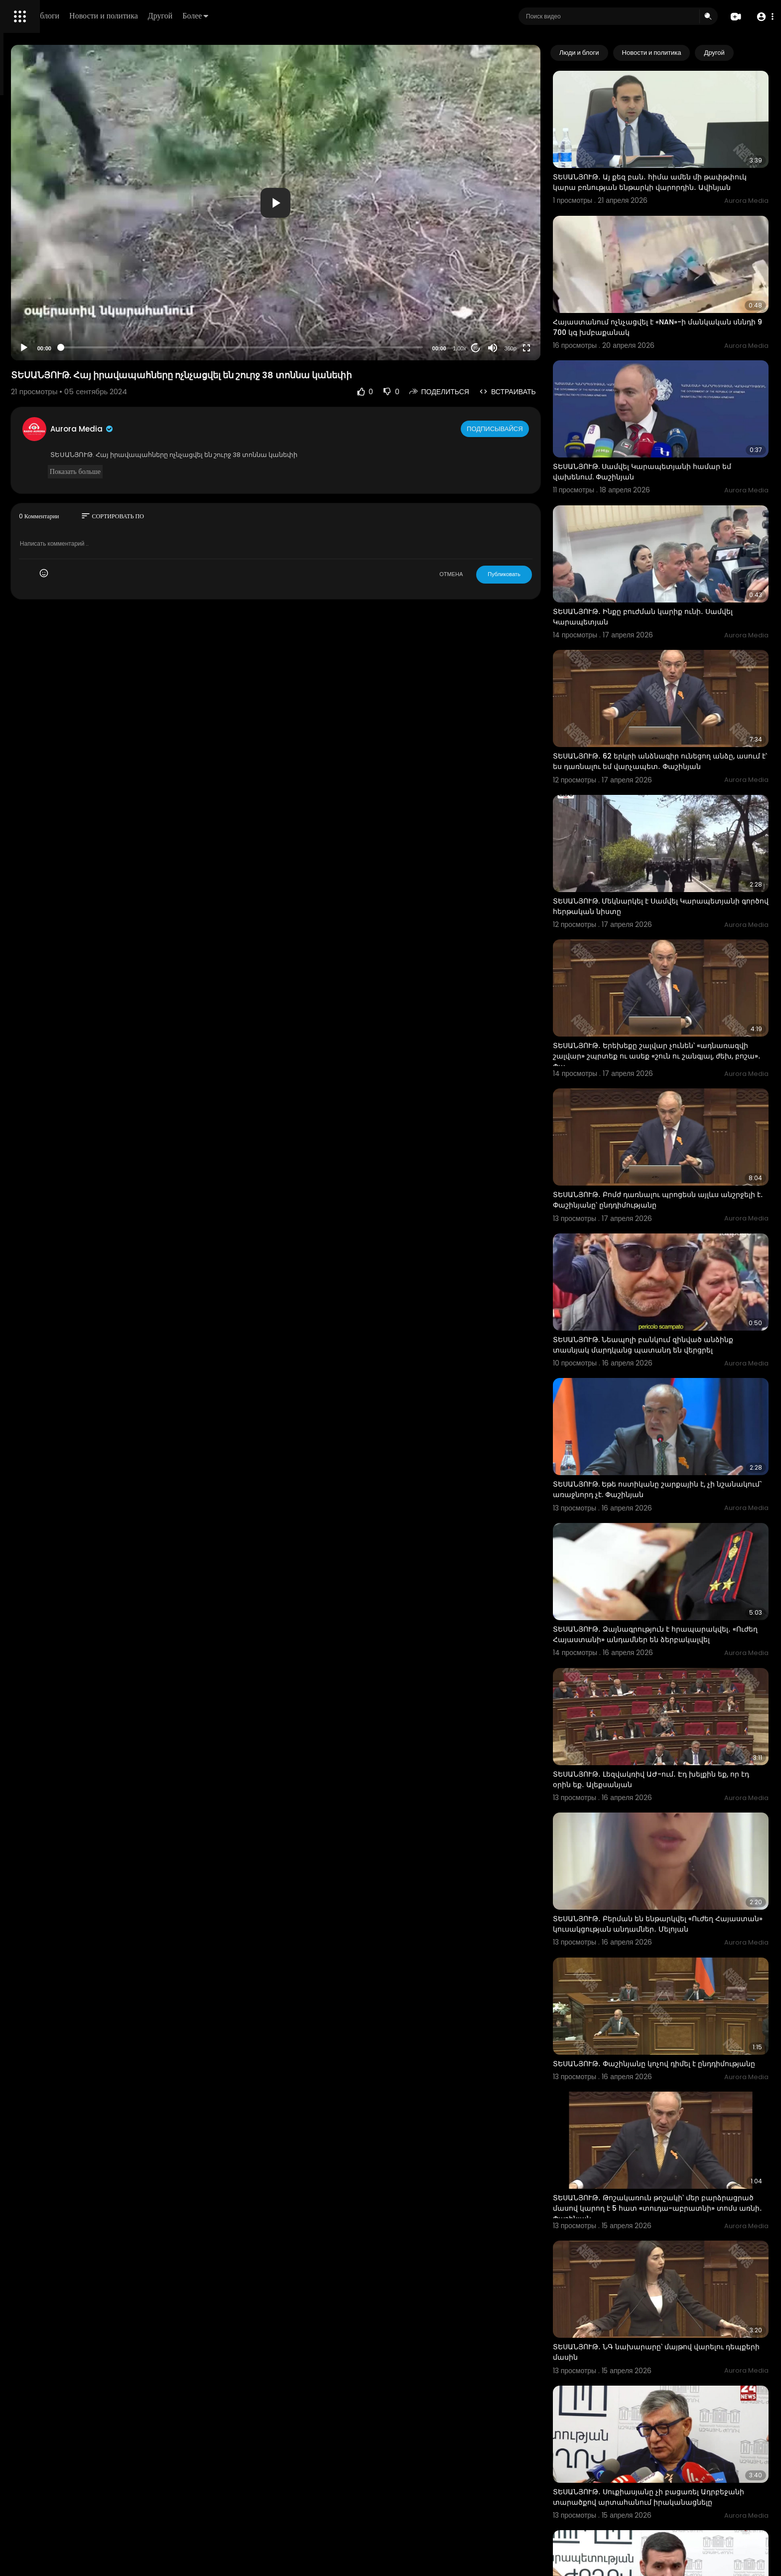  What do you see at coordinates (54, 304) in the screenshot?
I see `Часто задаваемые вопросы` at bounding box center [54, 304].